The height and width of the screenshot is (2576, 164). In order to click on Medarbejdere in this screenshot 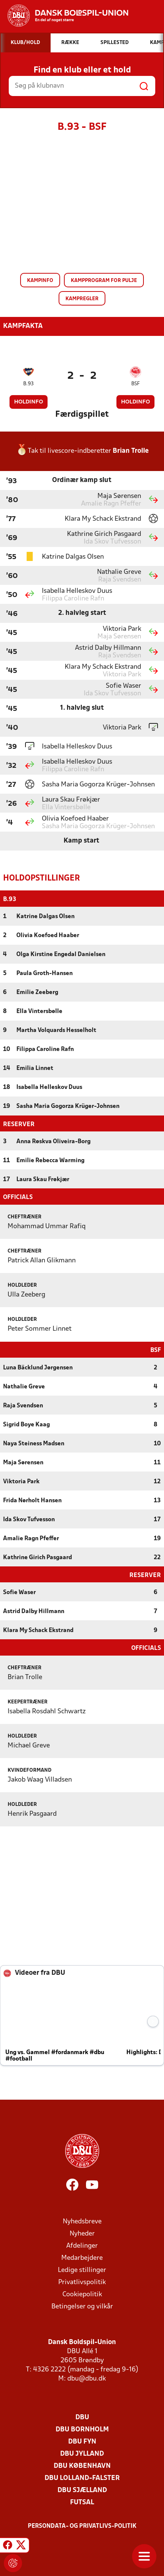, I will do `click(82, 2257)`.